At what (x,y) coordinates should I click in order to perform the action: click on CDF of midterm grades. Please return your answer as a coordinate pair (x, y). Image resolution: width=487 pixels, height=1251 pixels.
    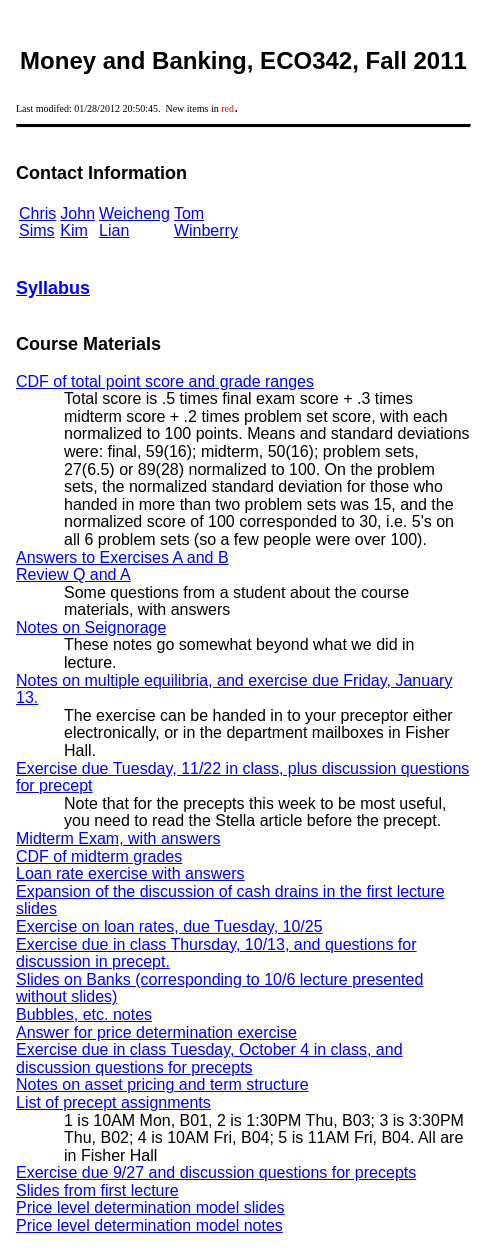
    Looking at the image, I should click on (99, 856).